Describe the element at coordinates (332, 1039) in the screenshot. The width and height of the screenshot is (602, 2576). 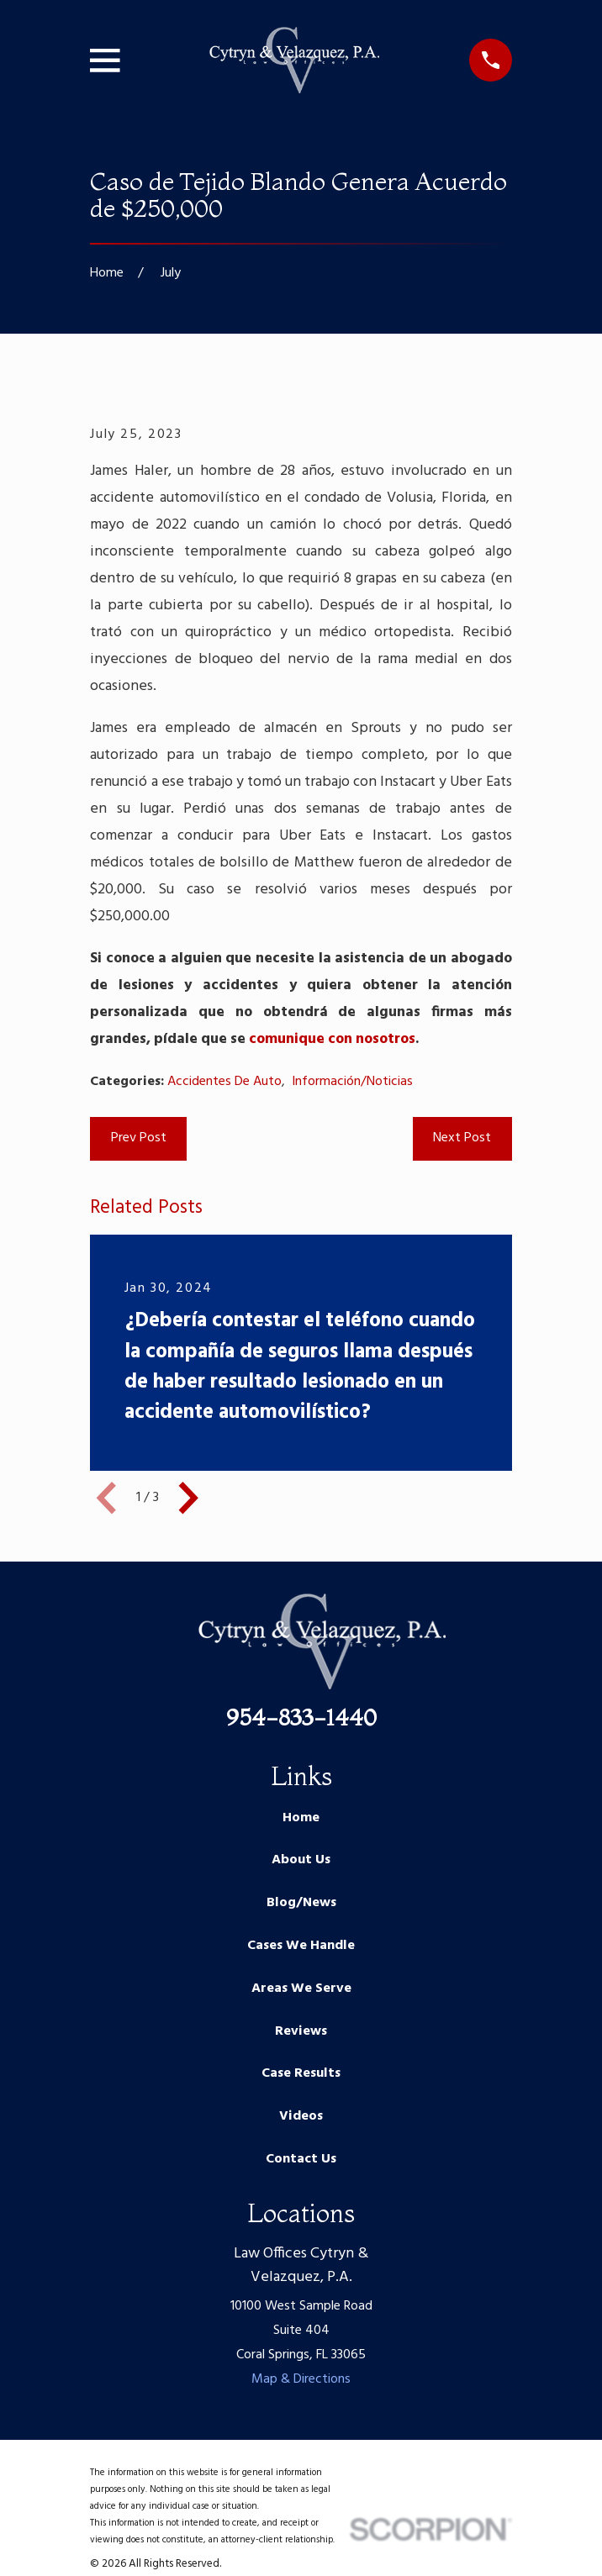
I see `comunique con nosotros` at that location.